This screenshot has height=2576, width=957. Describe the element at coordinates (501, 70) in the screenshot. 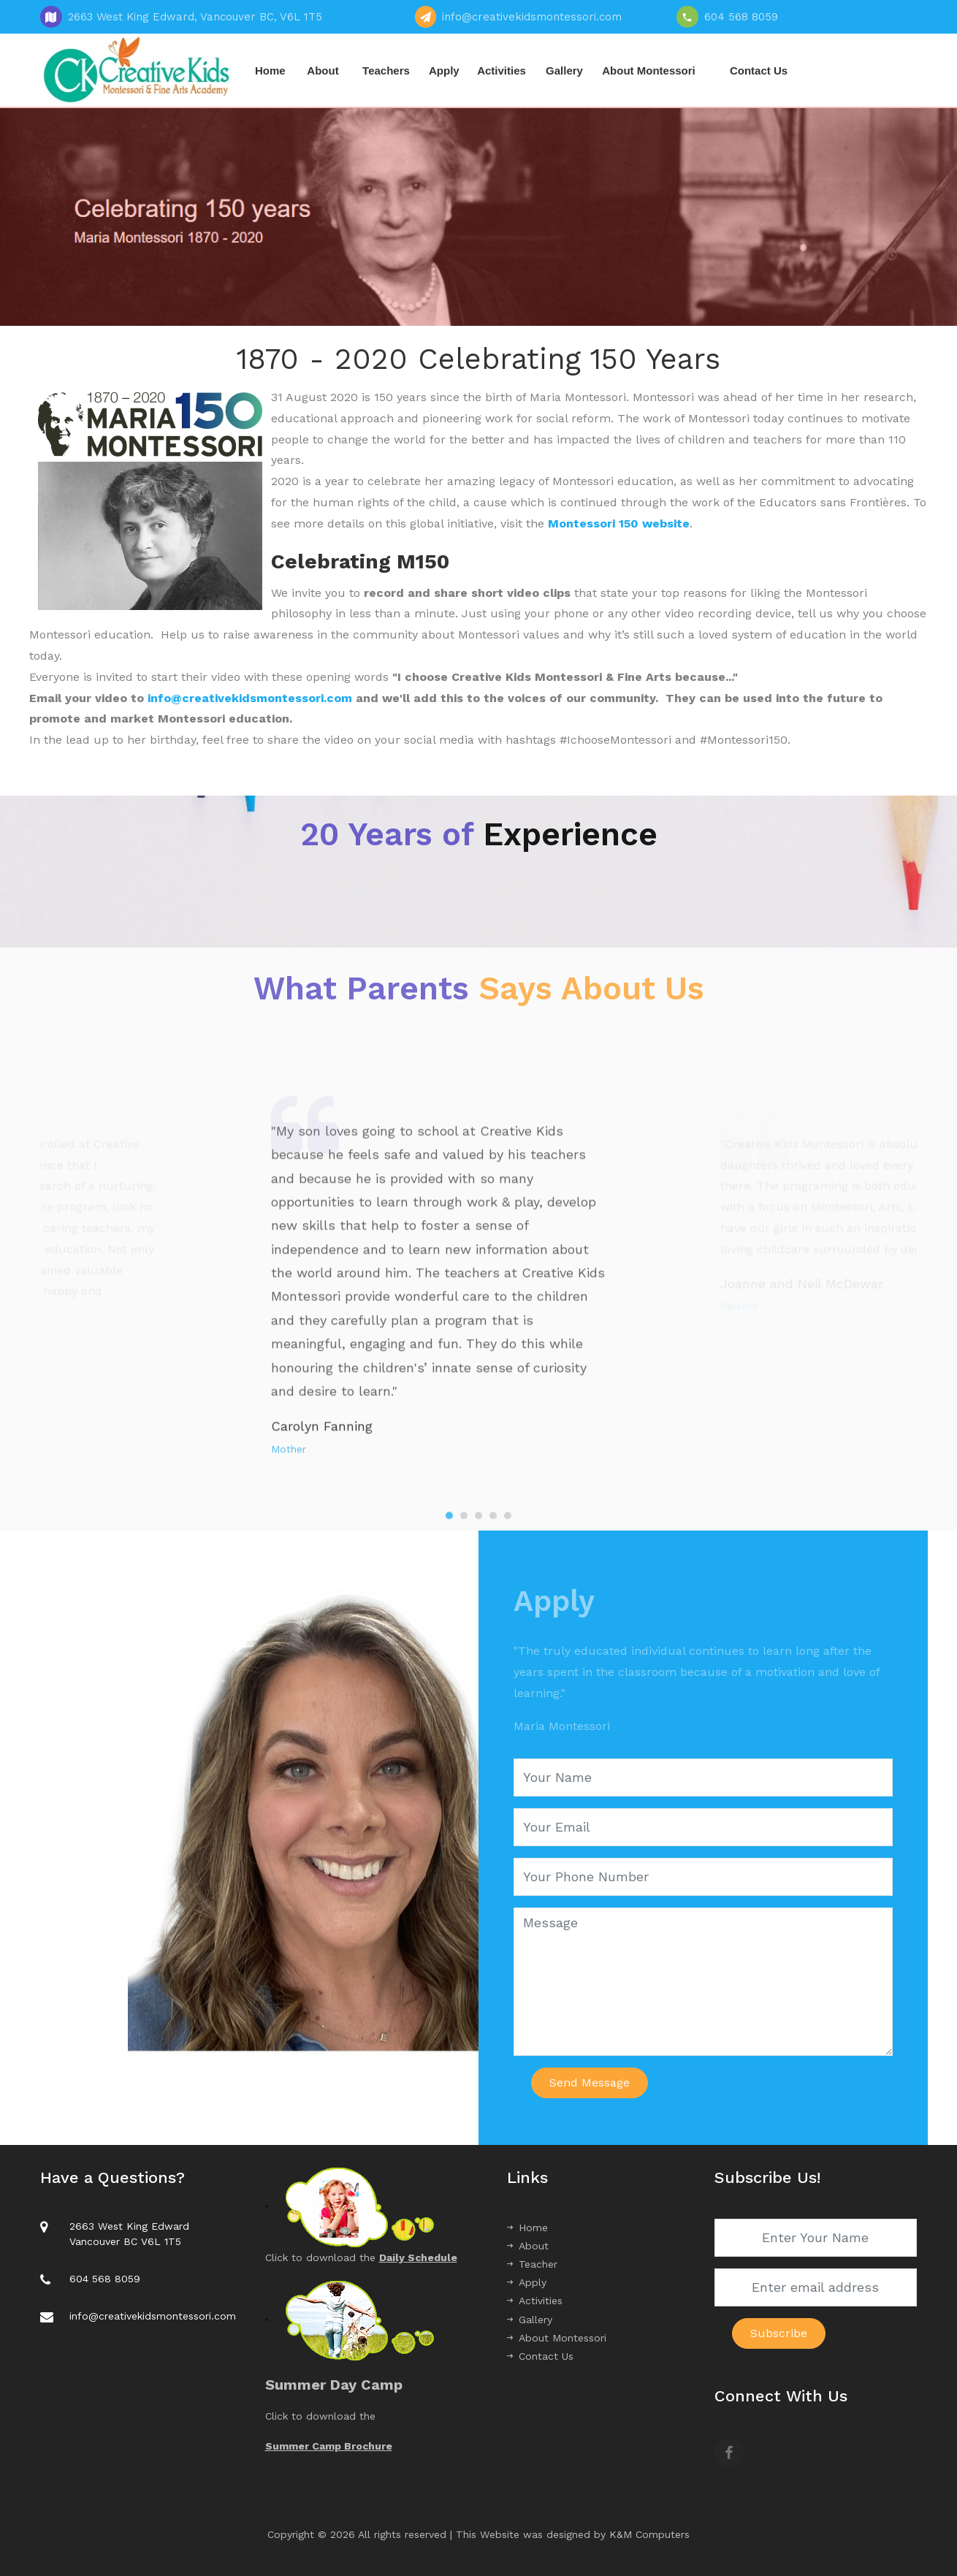

I see `Activities` at that location.